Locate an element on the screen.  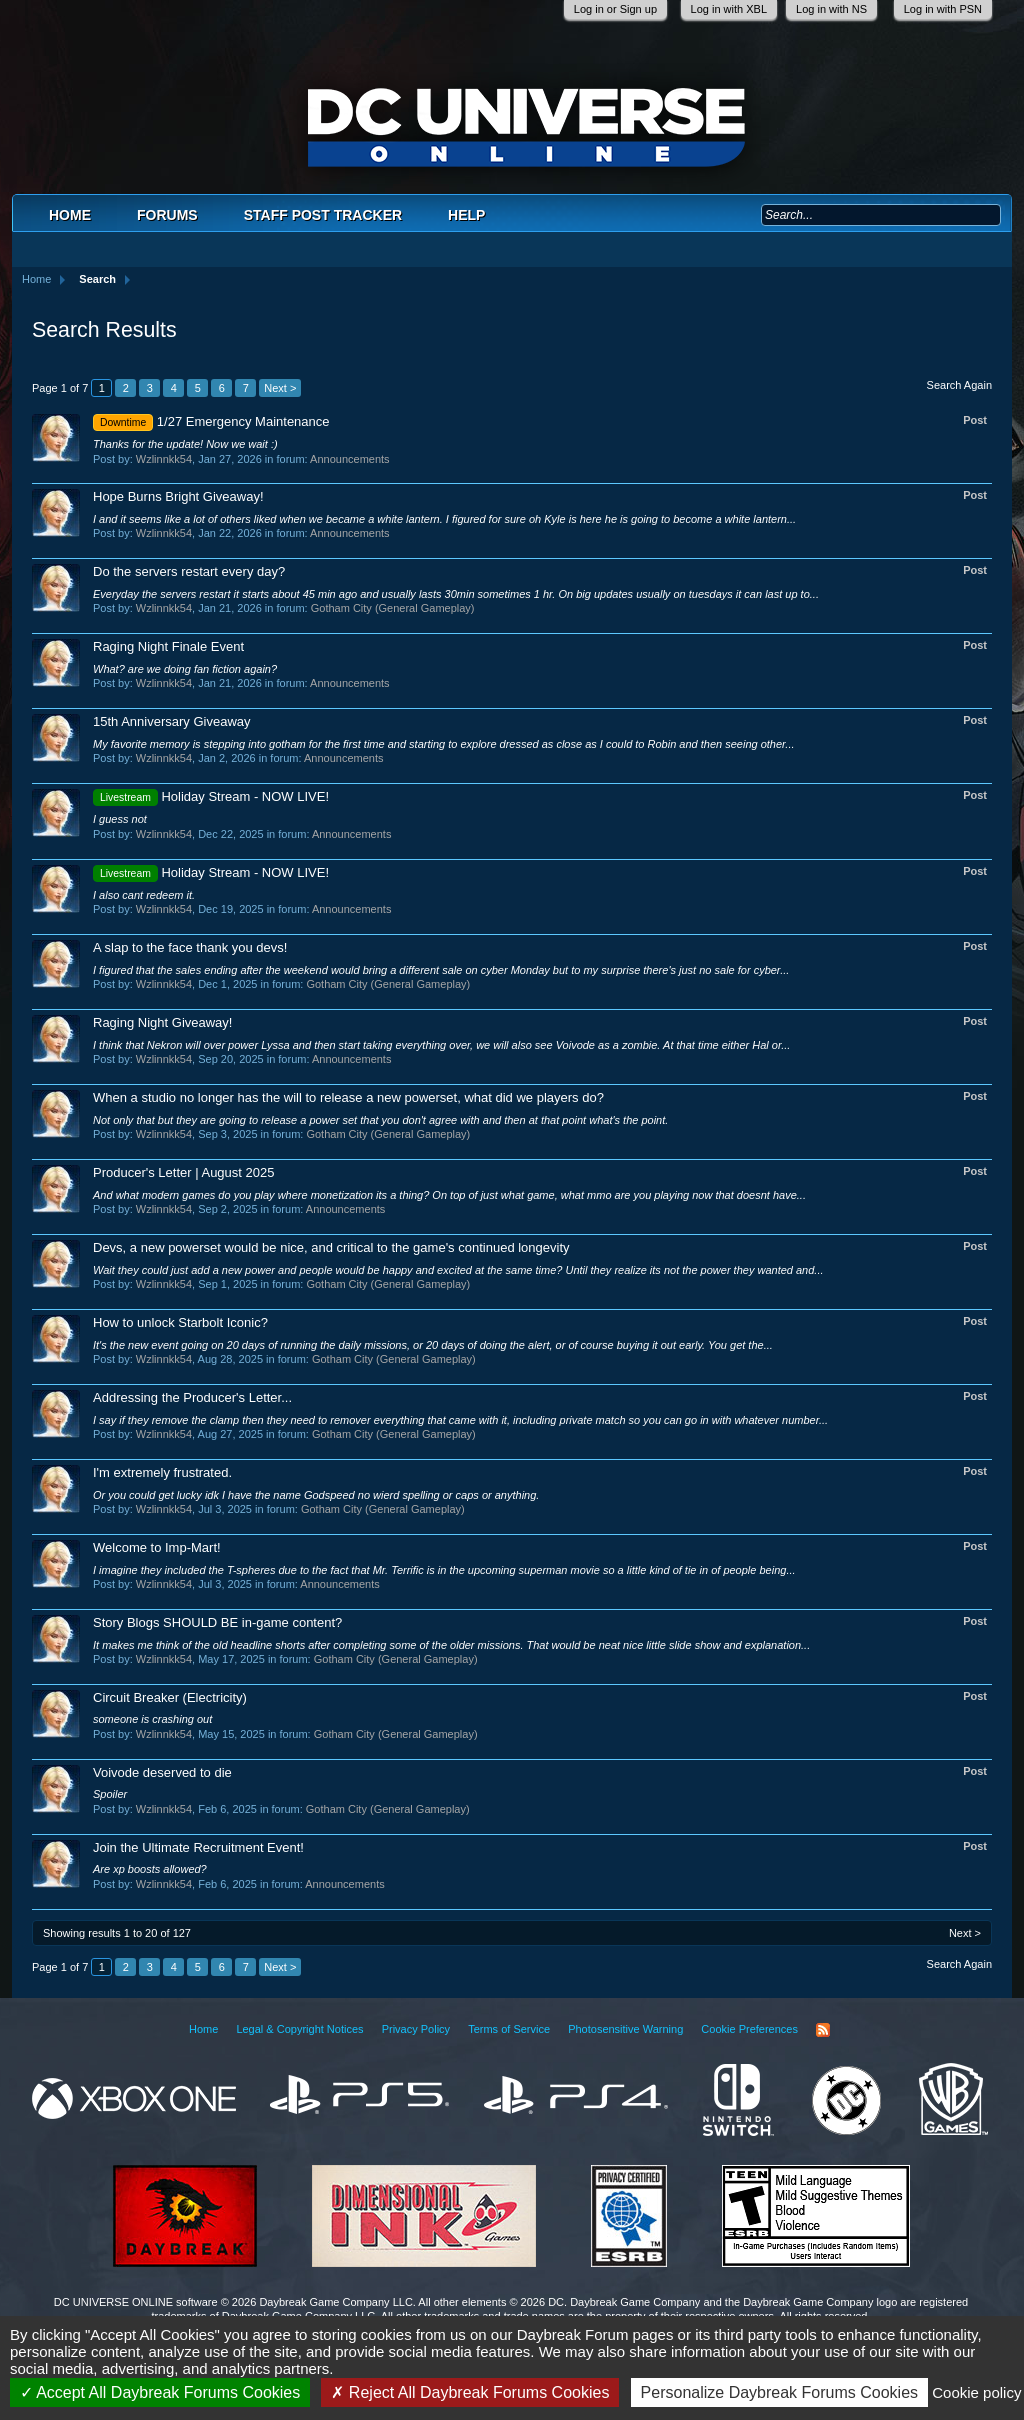
Personalize Daybreak Forums Cookies is located at coordinates (779, 2392).